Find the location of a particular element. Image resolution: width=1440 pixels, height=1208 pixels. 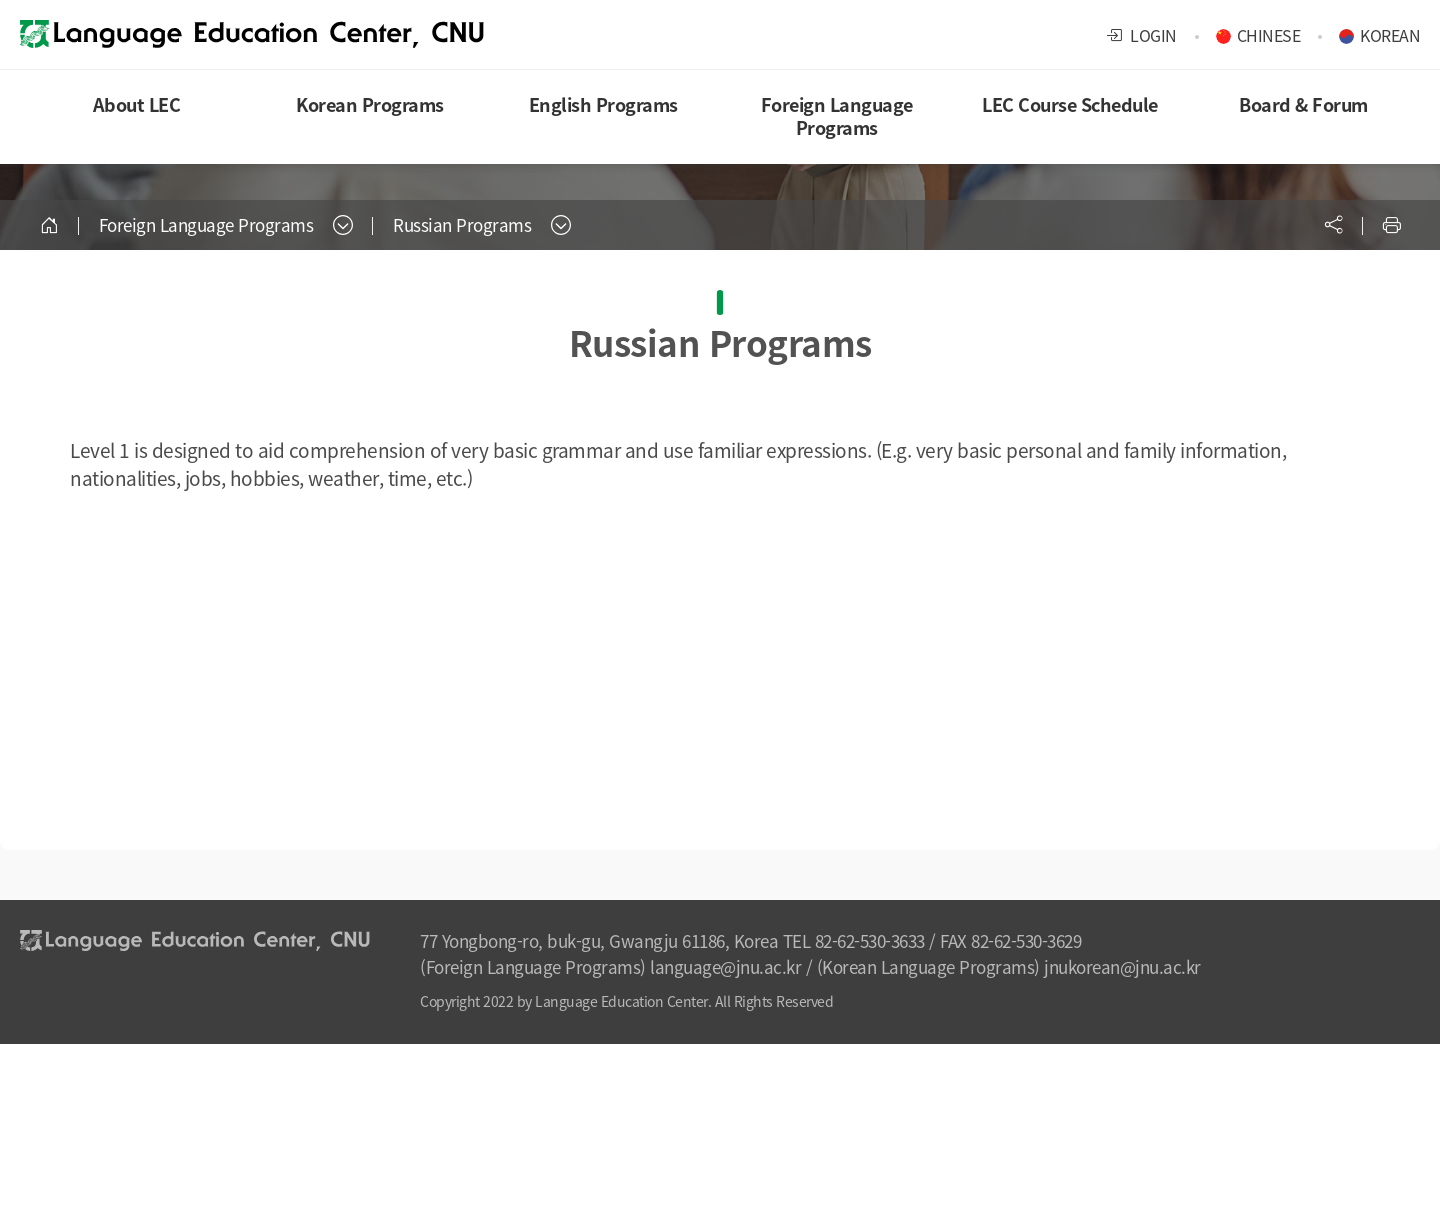

English Programs is located at coordinates (603, 104).